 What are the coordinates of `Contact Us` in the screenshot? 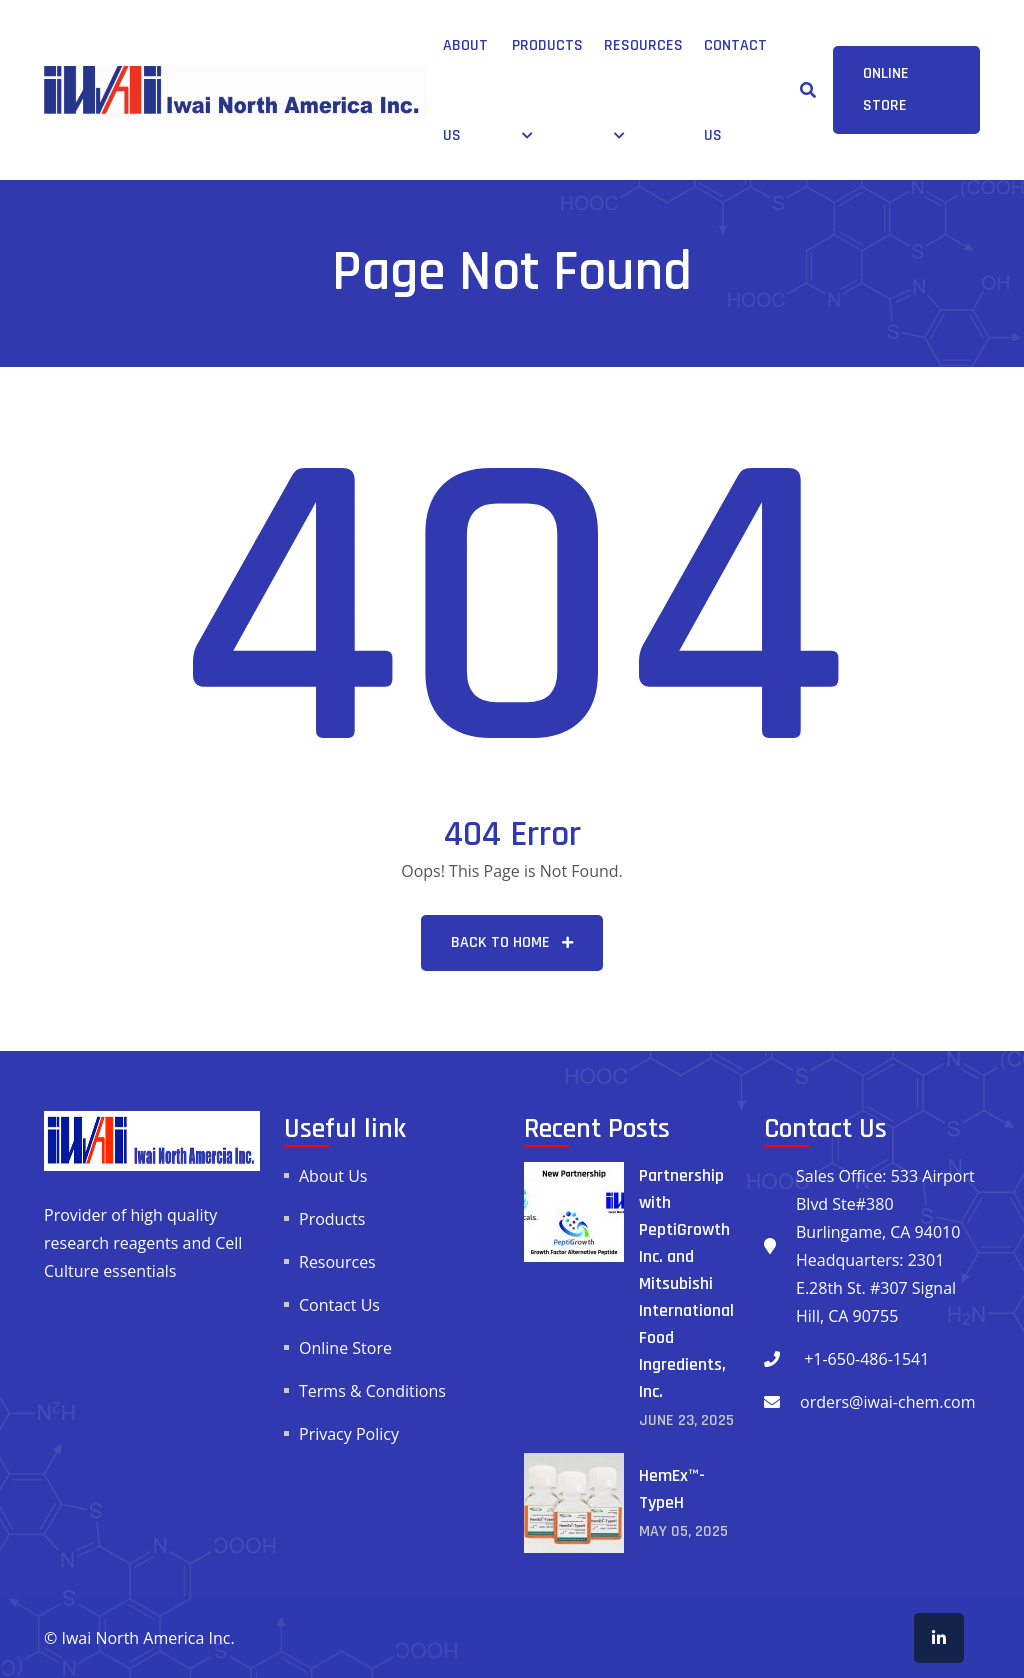 It's located at (339, 1305).